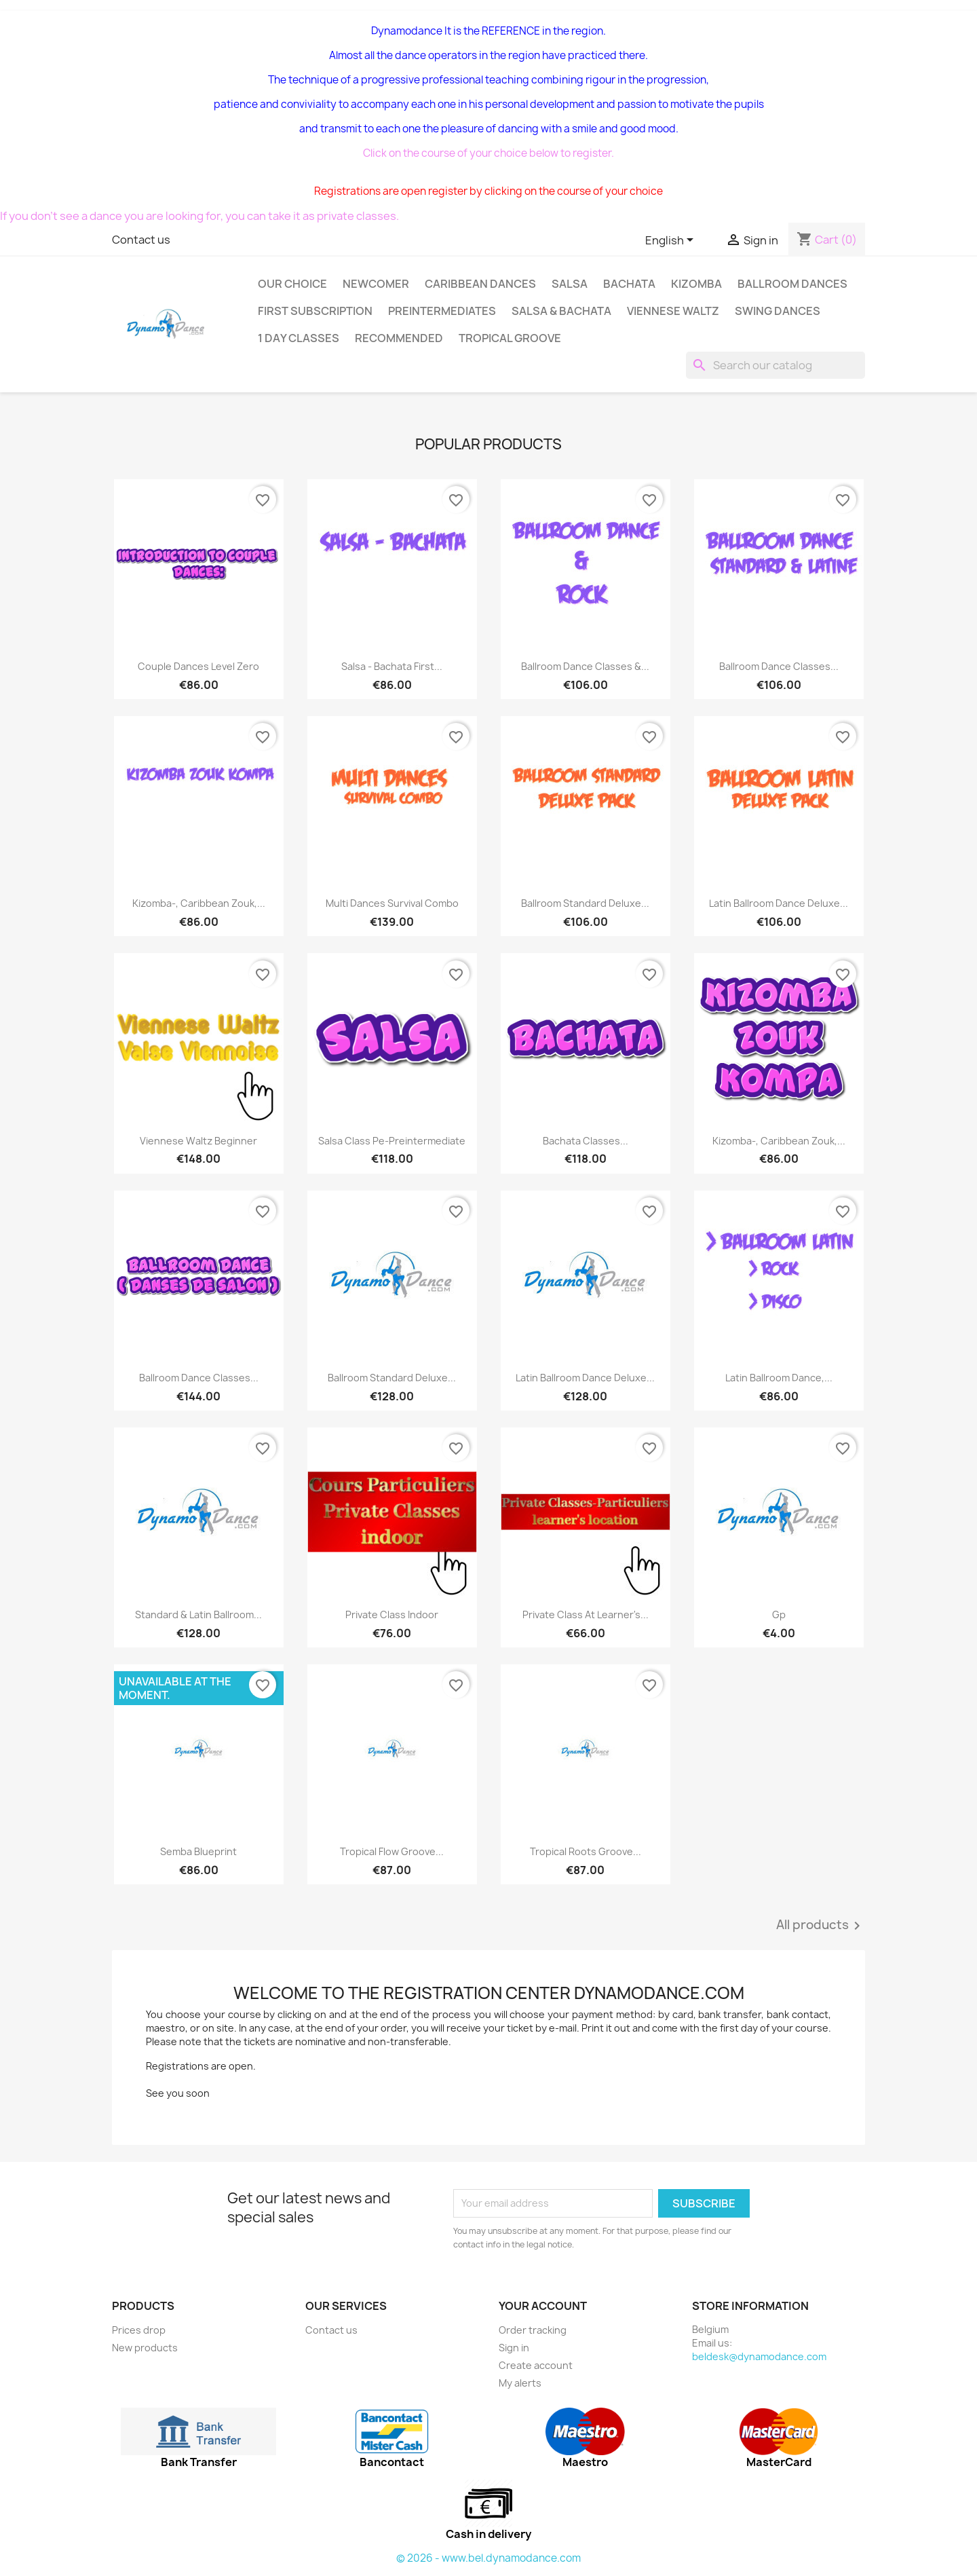 The height and width of the screenshot is (2576, 977). Describe the element at coordinates (198, 1614) in the screenshot. I see `Standard & Latin Ballroom...` at that location.